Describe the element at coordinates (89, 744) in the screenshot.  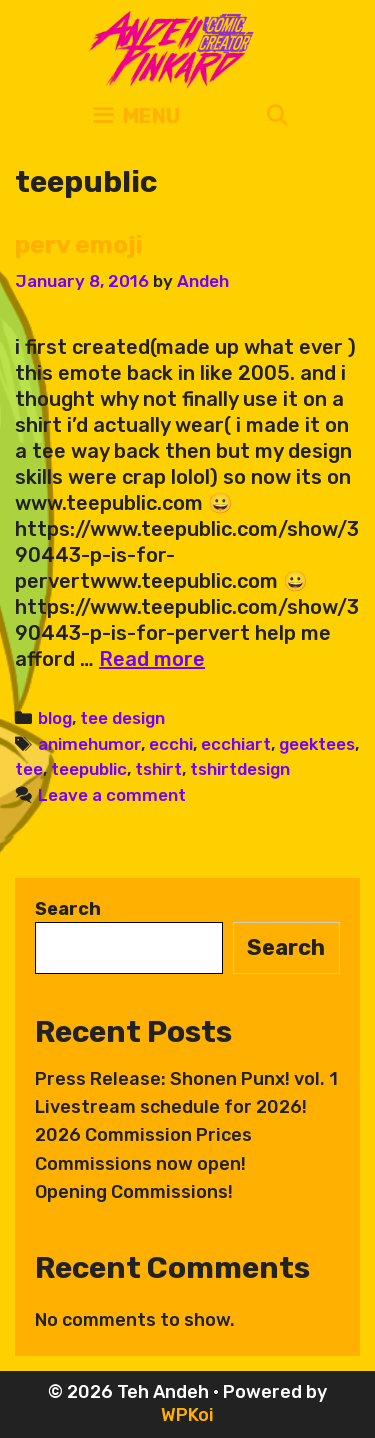
I see `animehumor` at that location.